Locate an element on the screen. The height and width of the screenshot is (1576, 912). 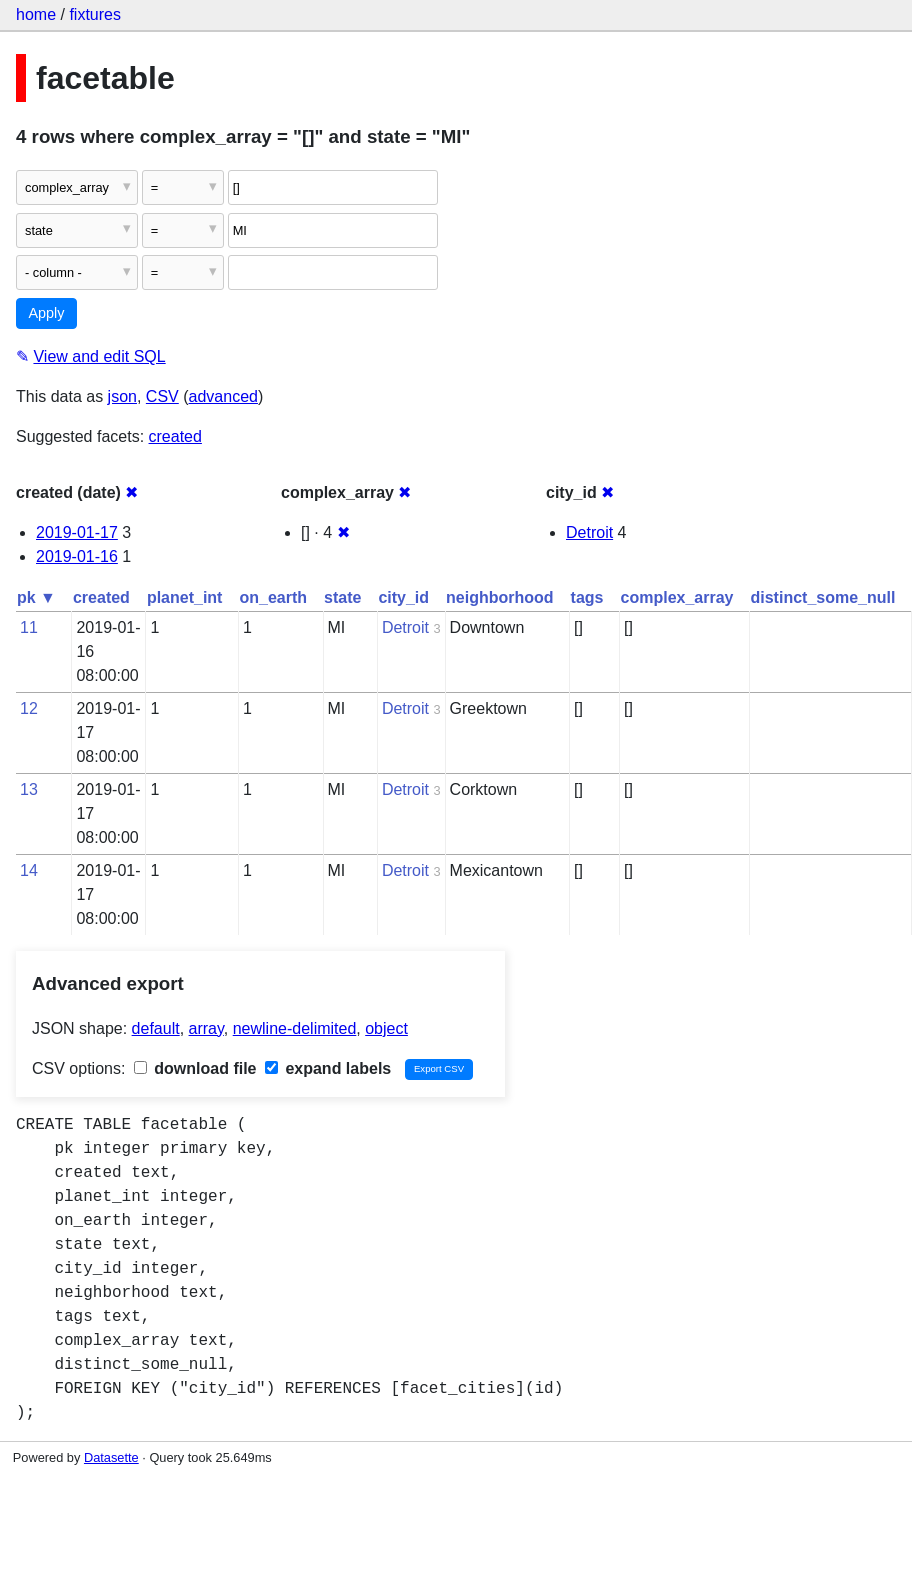
pk ▼ is located at coordinates (36, 597).